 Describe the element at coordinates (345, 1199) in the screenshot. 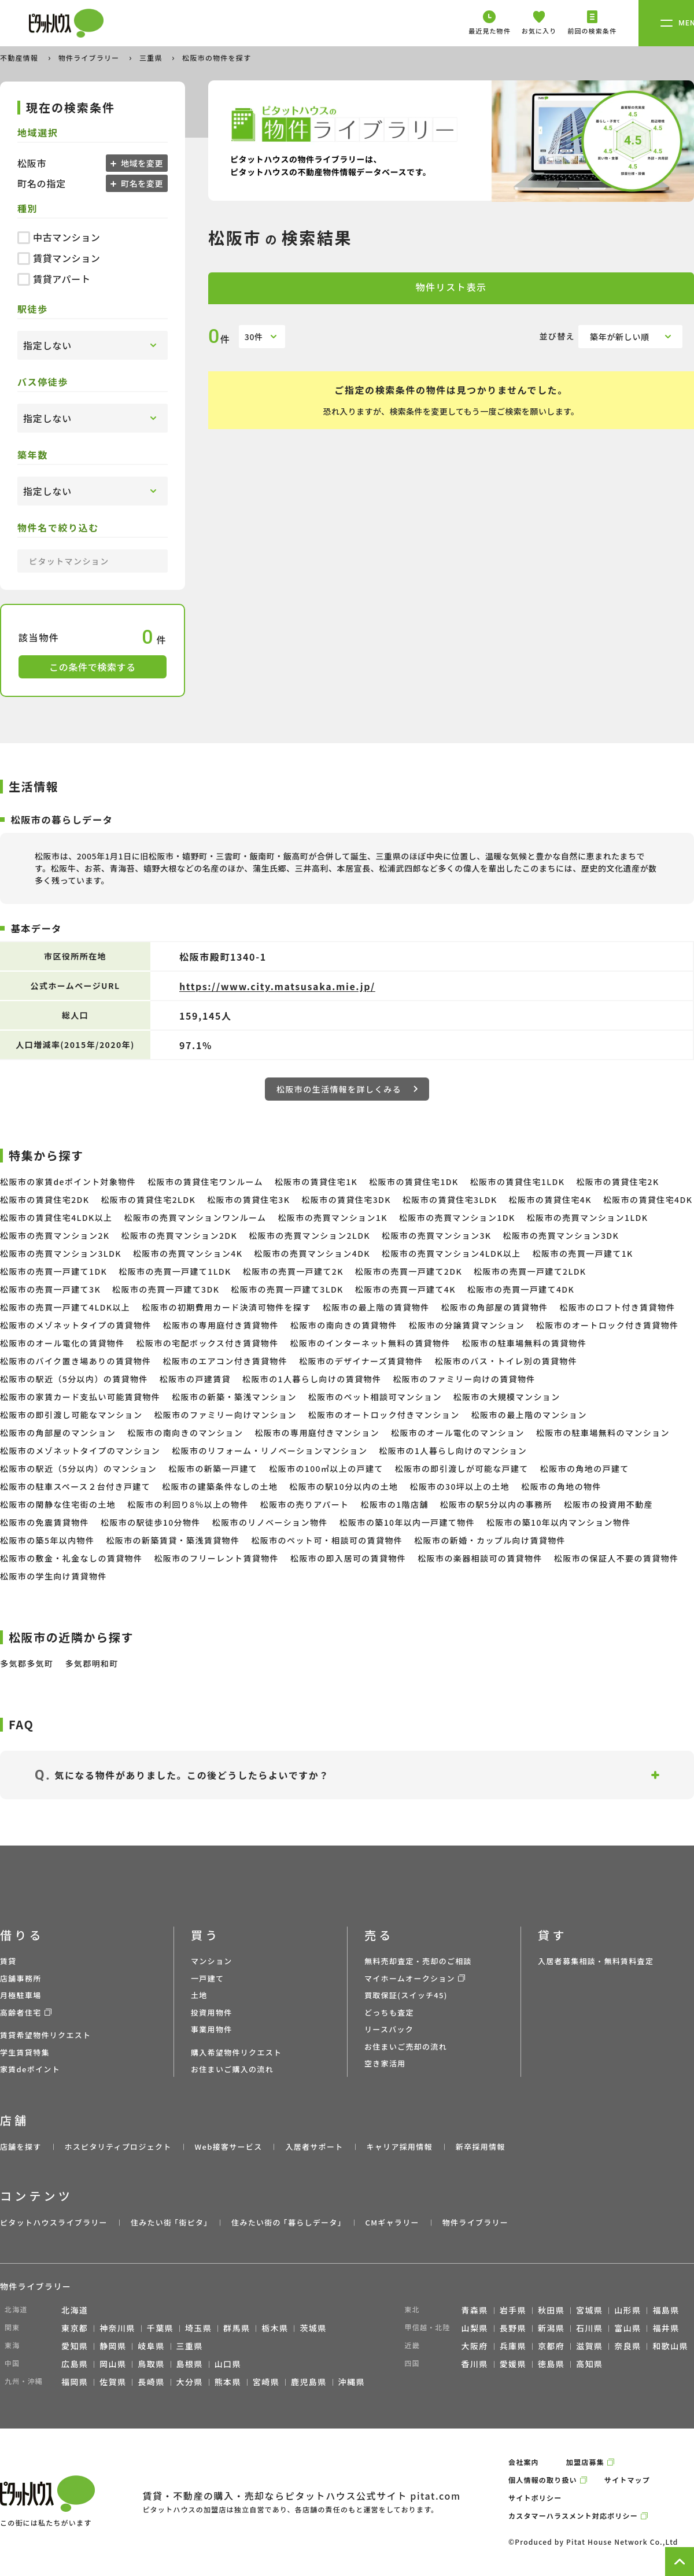

I see `松阪市の賃貸住宅3DK` at that location.